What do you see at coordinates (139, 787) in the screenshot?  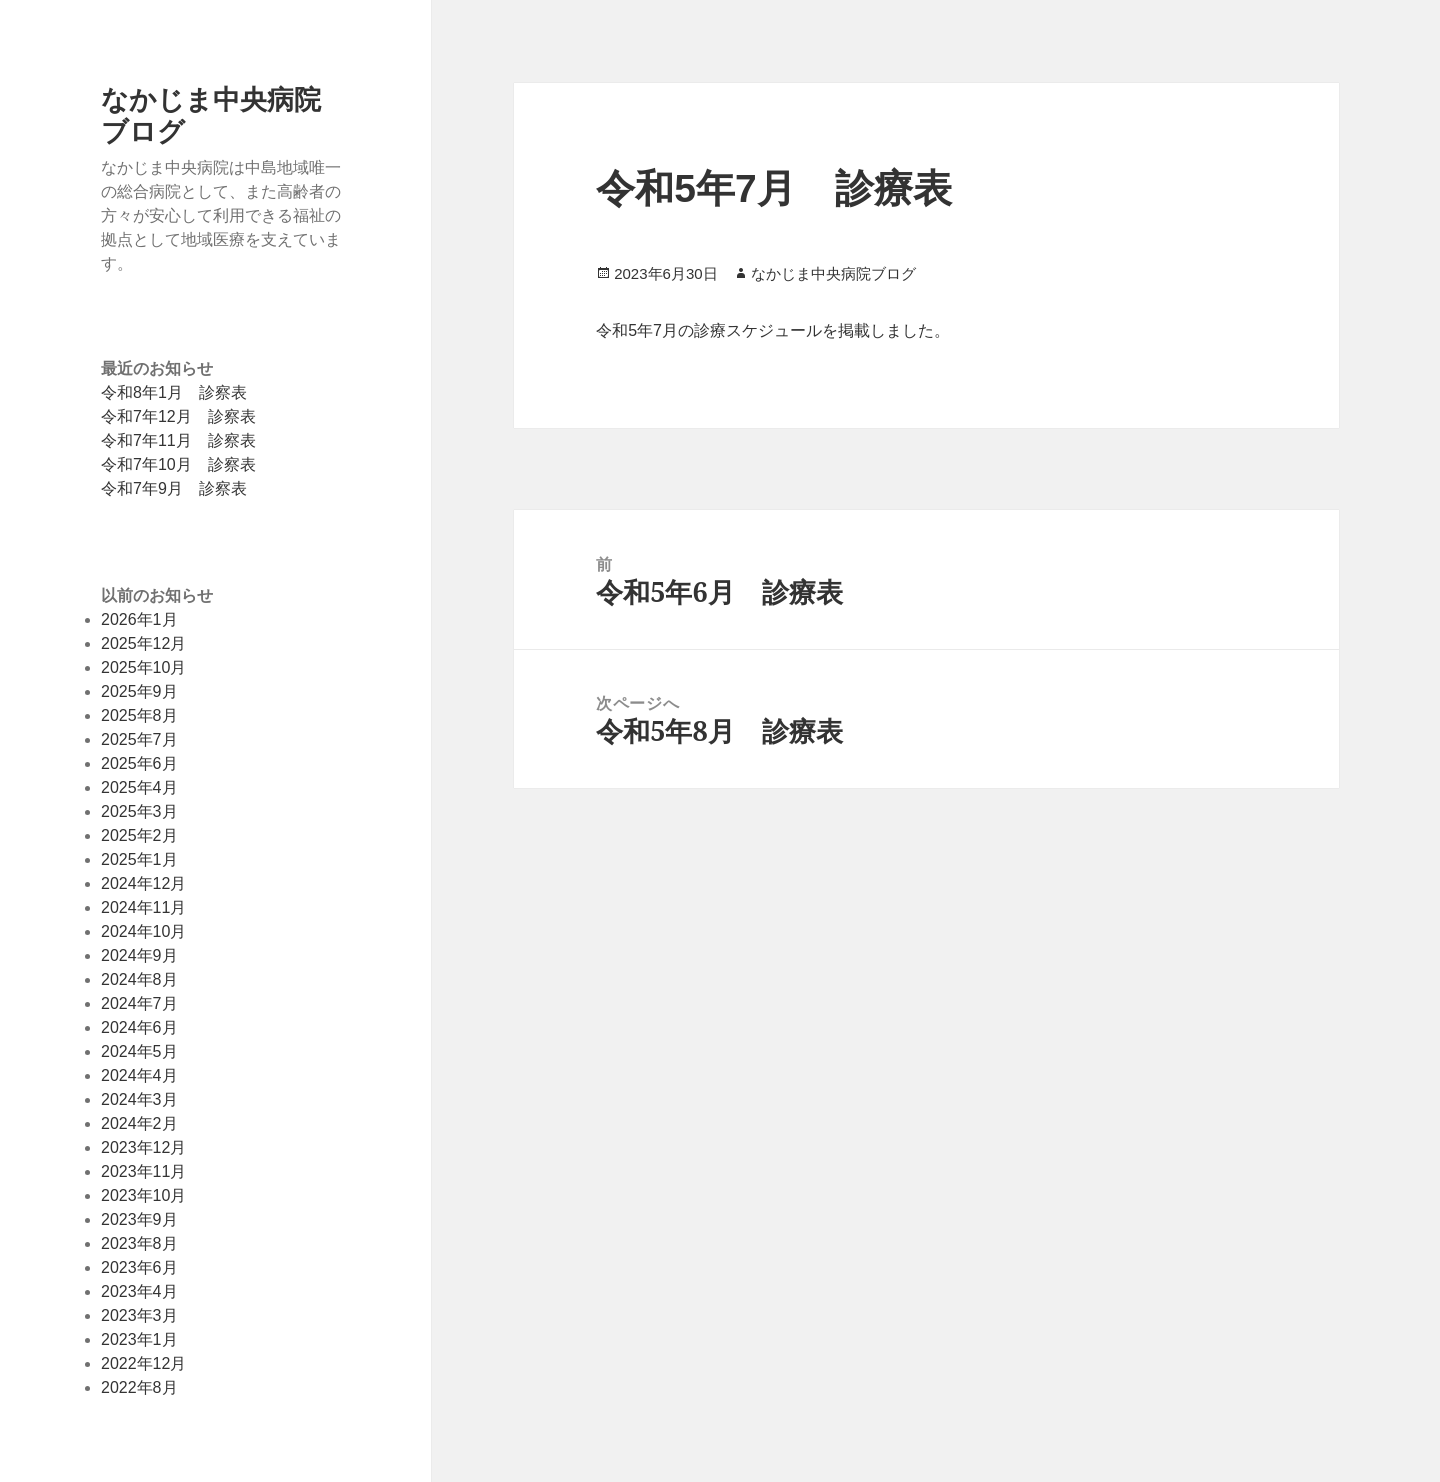 I see `2025年4月` at bounding box center [139, 787].